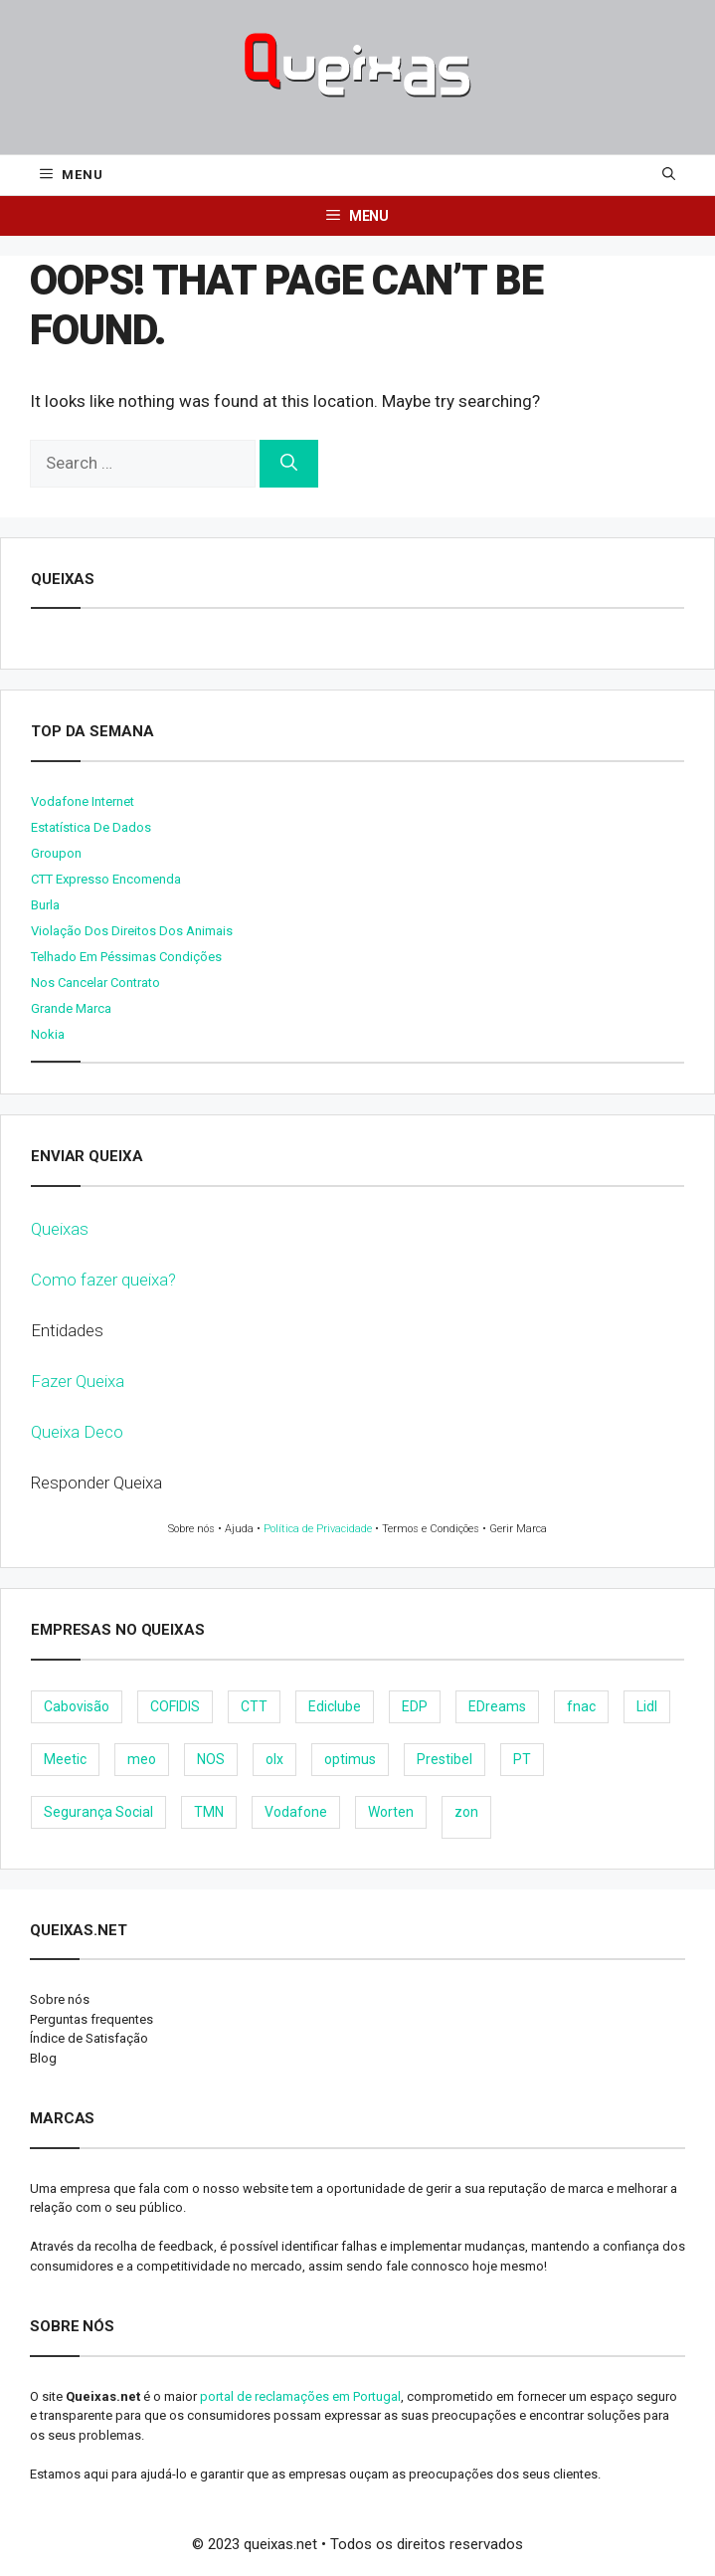  Describe the element at coordinates (209, 1812) in the screenshot. I see `TMN [TMN (21 items)]` at that location.